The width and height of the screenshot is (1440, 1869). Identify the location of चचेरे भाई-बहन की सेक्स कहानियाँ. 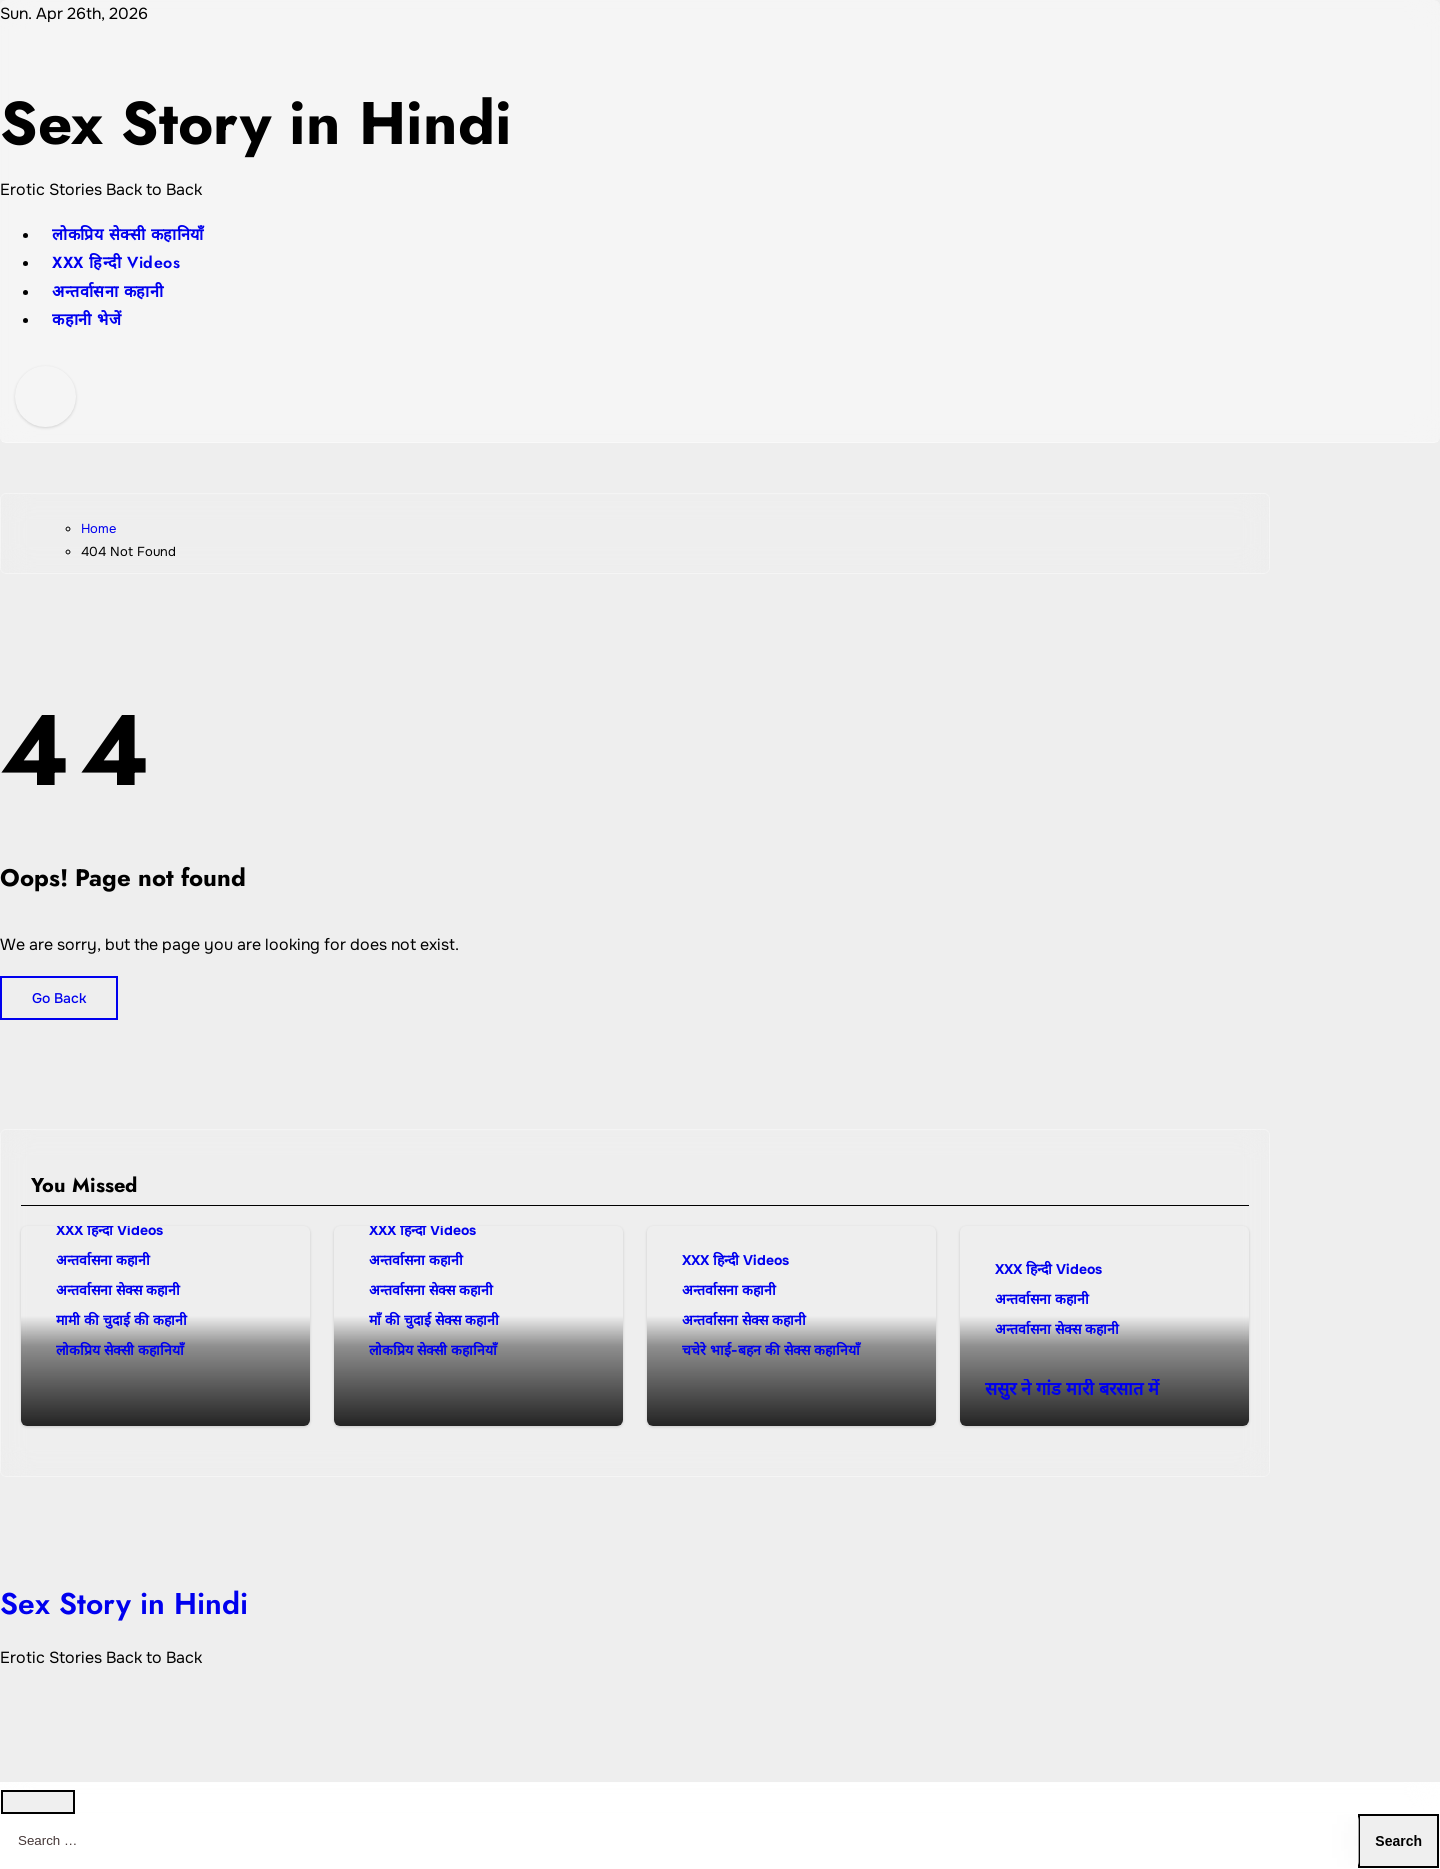
(771, 1350).